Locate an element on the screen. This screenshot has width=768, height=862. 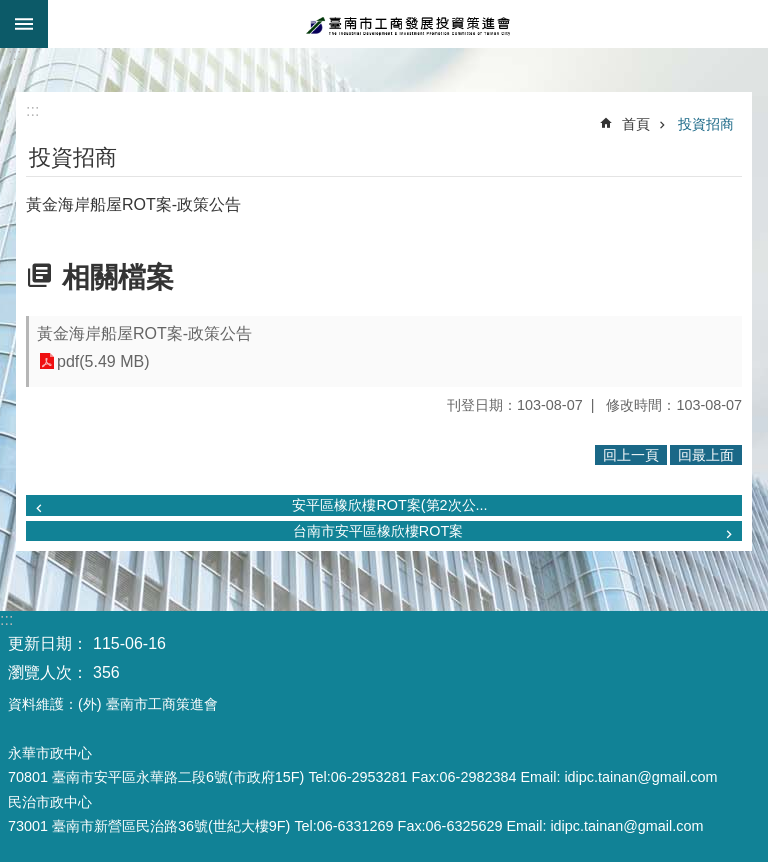
手機版選單 [button] is located at coordinates (24, 24).